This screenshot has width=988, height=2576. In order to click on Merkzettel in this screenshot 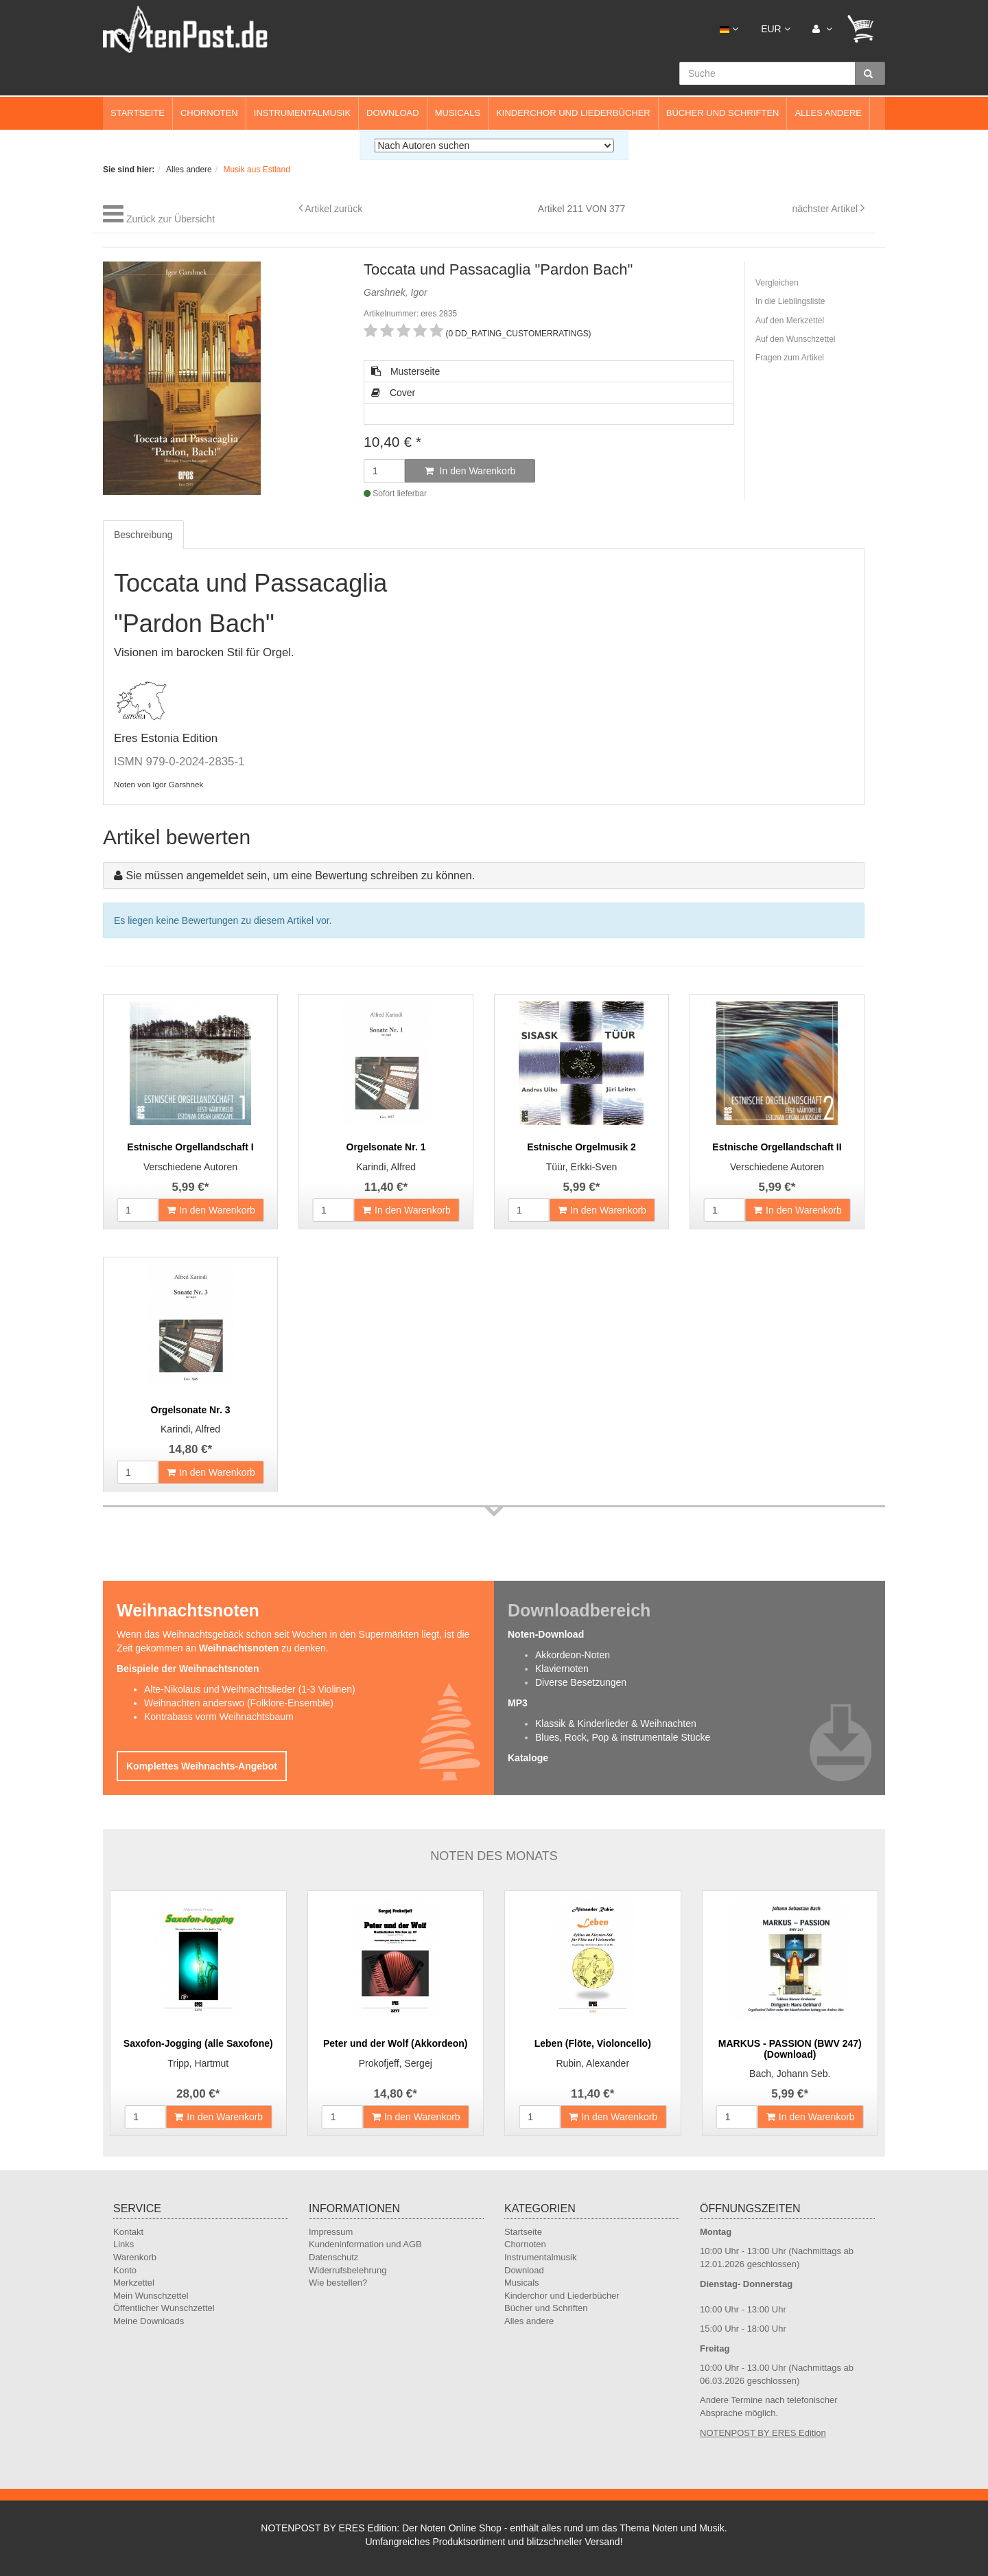, I will do `click(133, 2282)`.